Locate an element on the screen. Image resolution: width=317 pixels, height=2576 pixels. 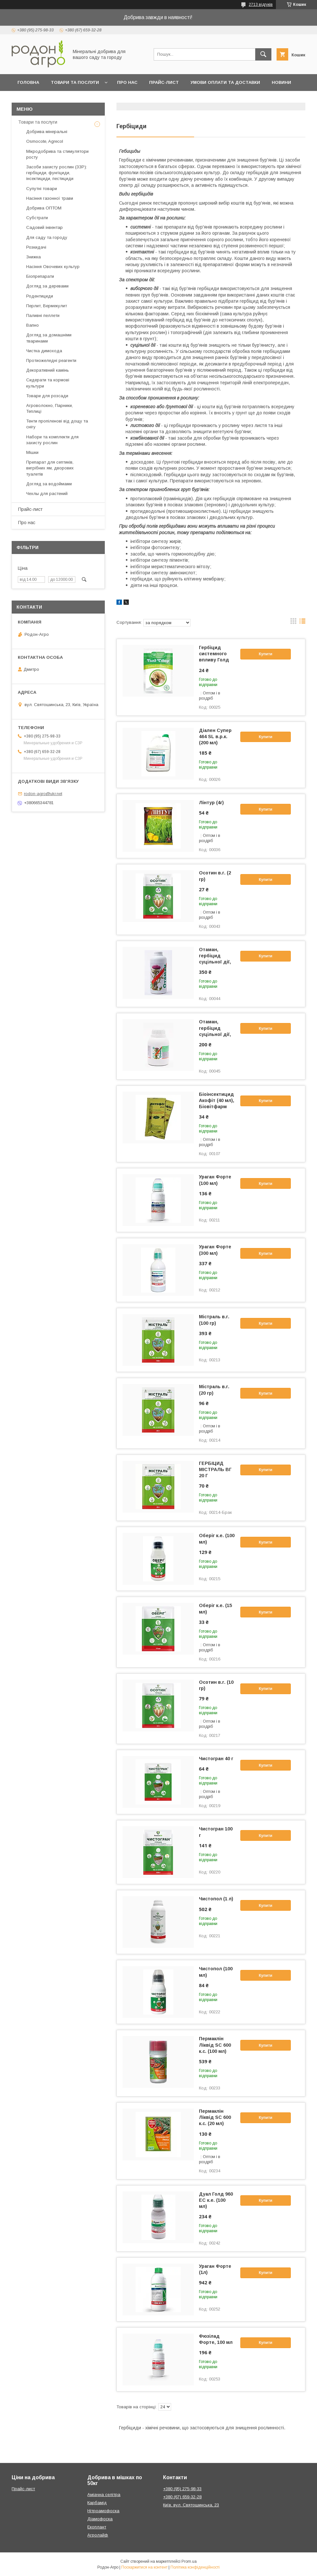
Догляд за домашніми тваринами is located at coordinates (48, 337).